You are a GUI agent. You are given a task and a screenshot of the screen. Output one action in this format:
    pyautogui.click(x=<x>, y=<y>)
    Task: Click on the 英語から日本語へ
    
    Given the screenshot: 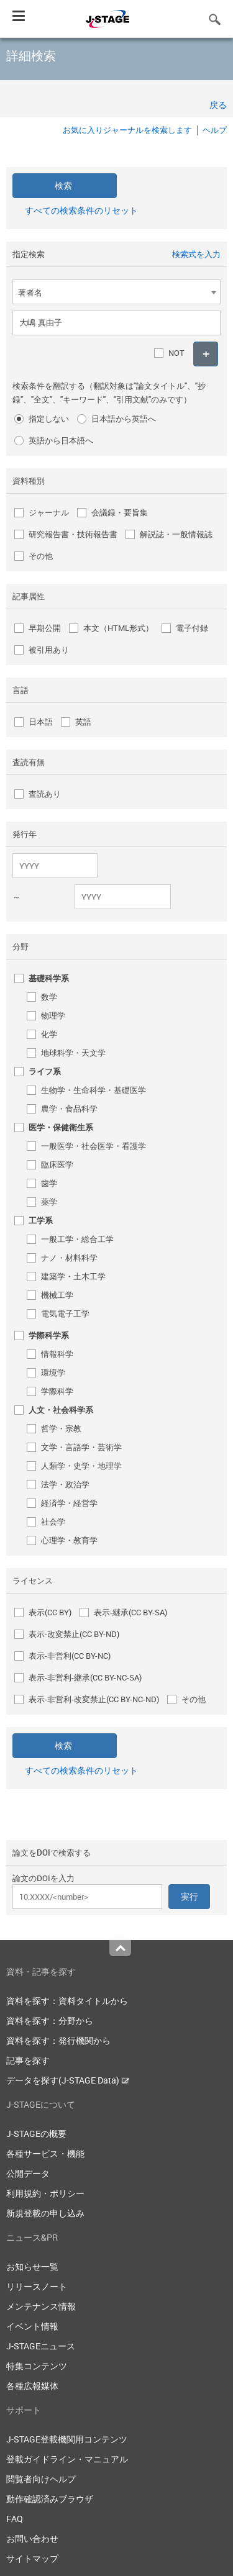 What is the action you would take?
    pyautogui.click(x=61, y=440)
    